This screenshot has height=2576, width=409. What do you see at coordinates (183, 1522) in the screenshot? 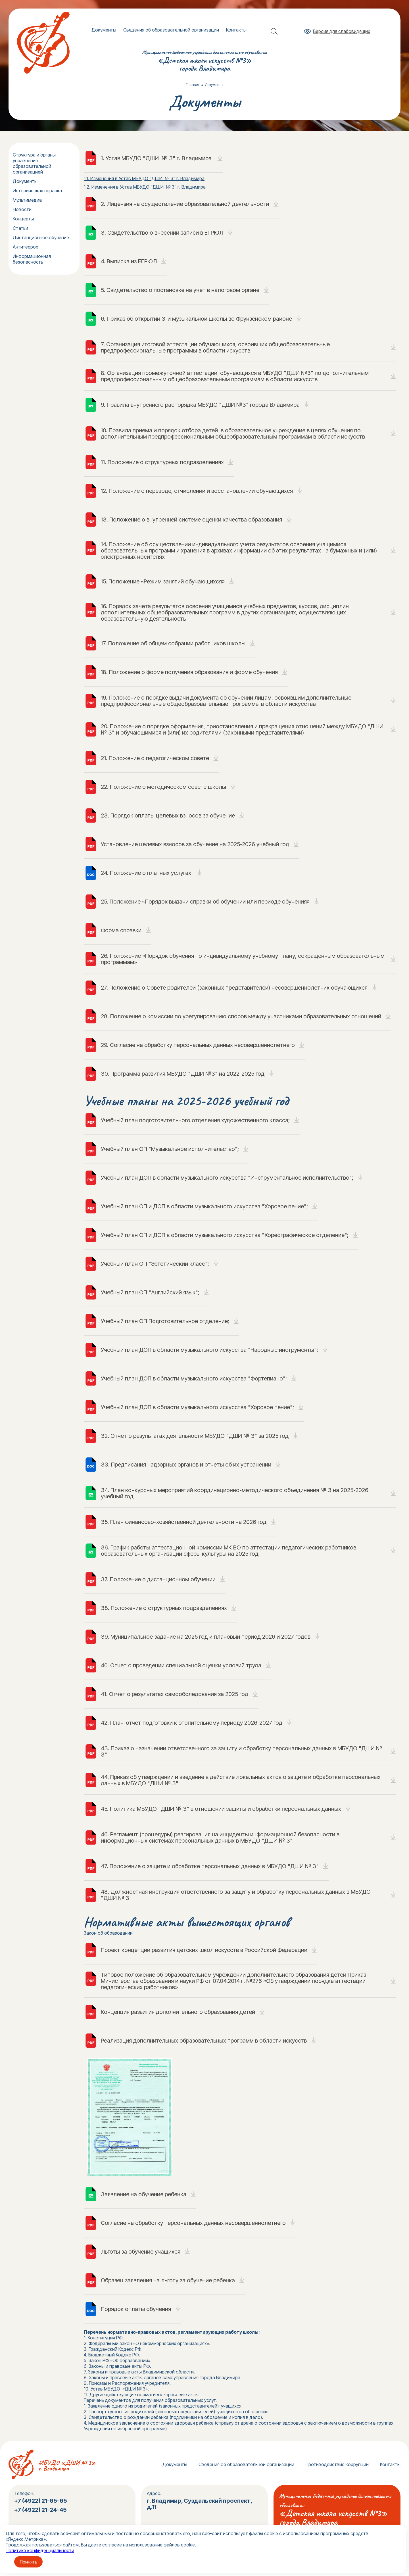
I see `35. План финансово-хозяйственной деятельности на 2026 год` at bounding box center [183, 1522].